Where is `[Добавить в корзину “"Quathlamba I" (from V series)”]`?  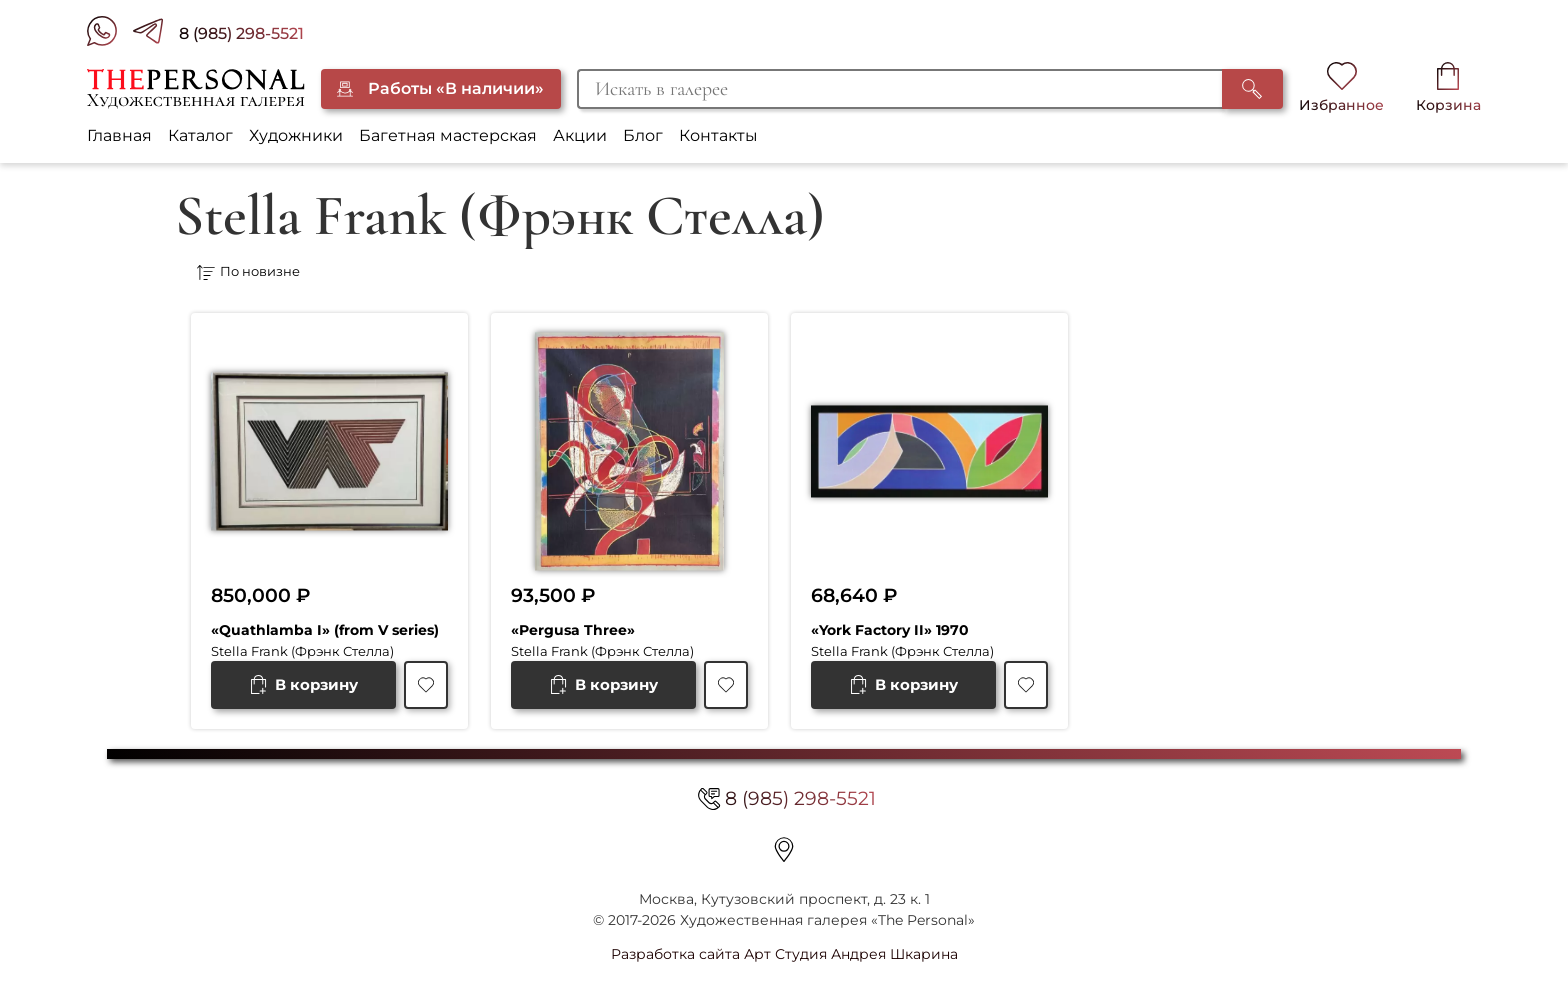 [Добавить в корзину “"Quathlamba I" (from V series)”] is located at coordinates (303, 685).